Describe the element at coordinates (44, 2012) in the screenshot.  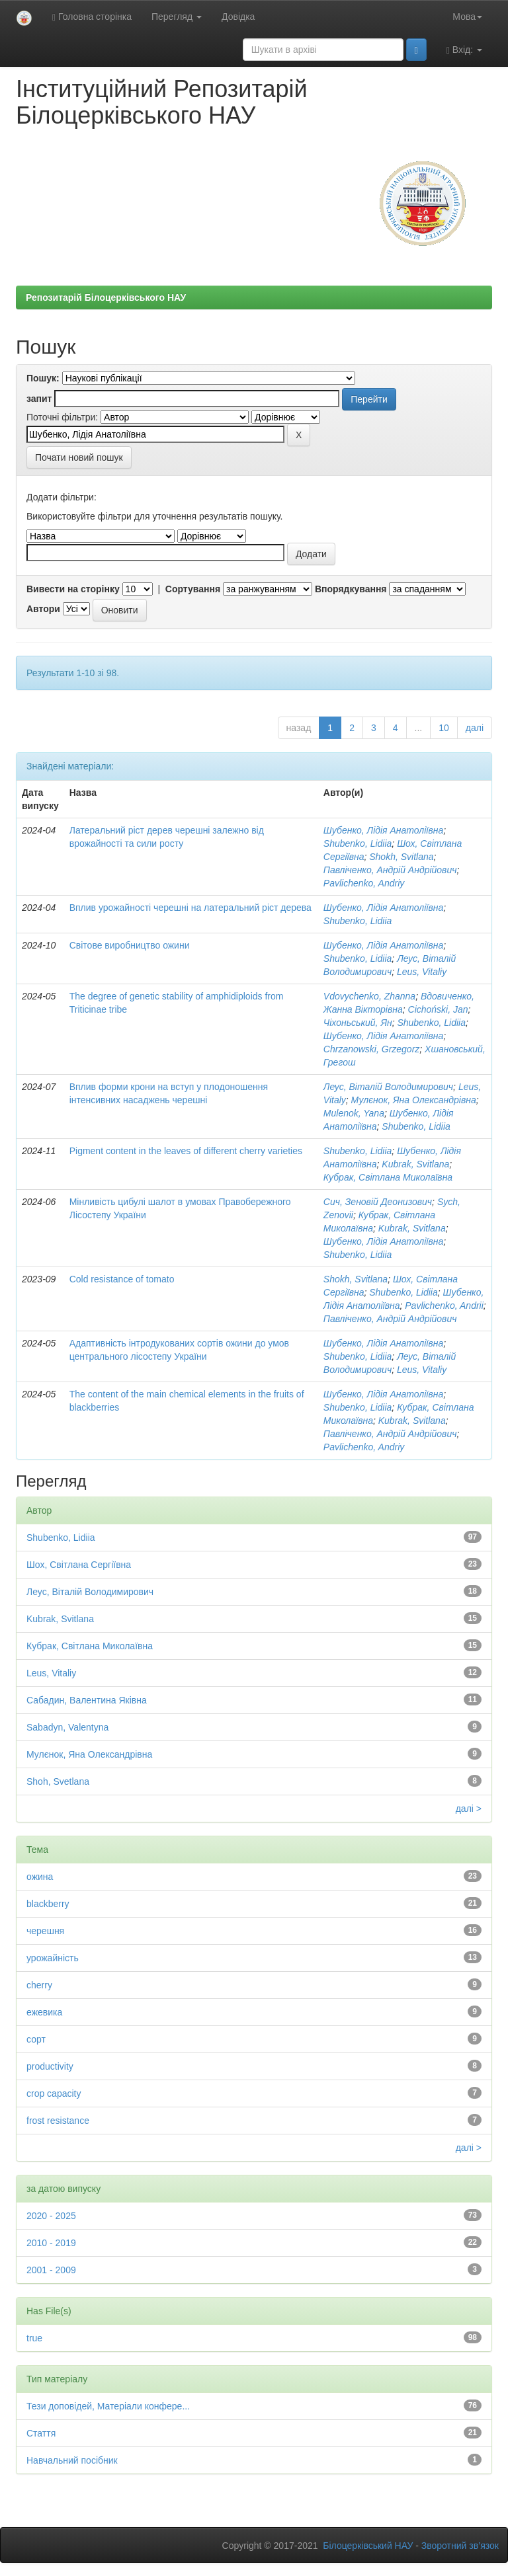
I see `ежевика` at that location.